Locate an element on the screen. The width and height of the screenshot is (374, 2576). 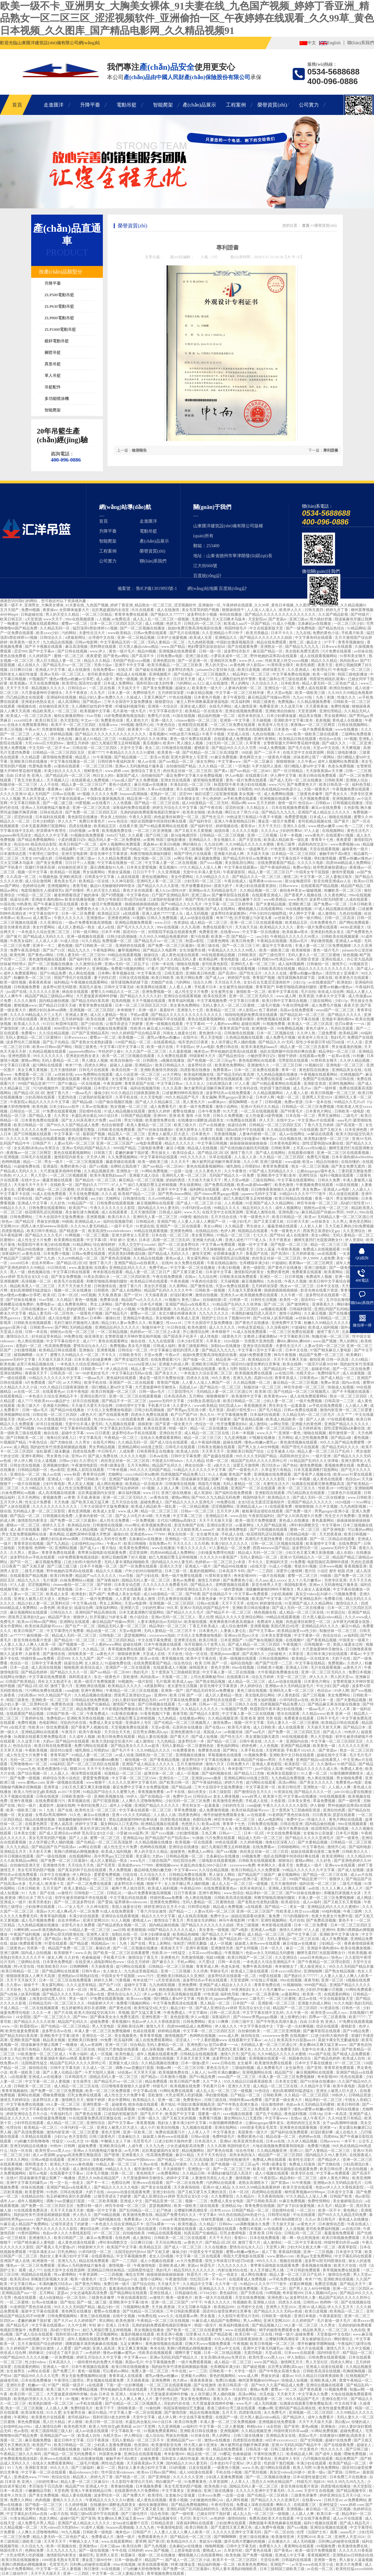
亚洲成人激情在线 is located at coordinates (261, 1212).